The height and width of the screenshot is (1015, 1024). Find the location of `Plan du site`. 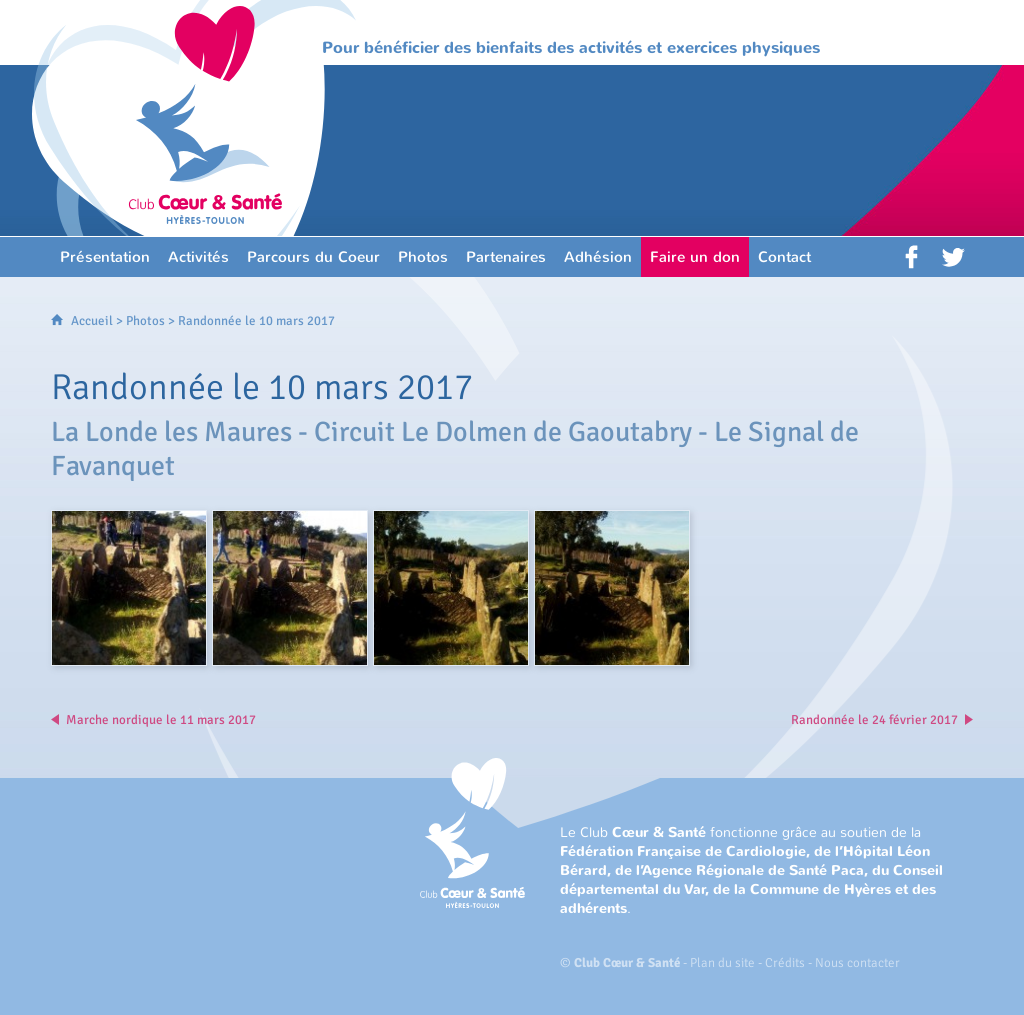

Plan du site is located at coordinates (722, 963).